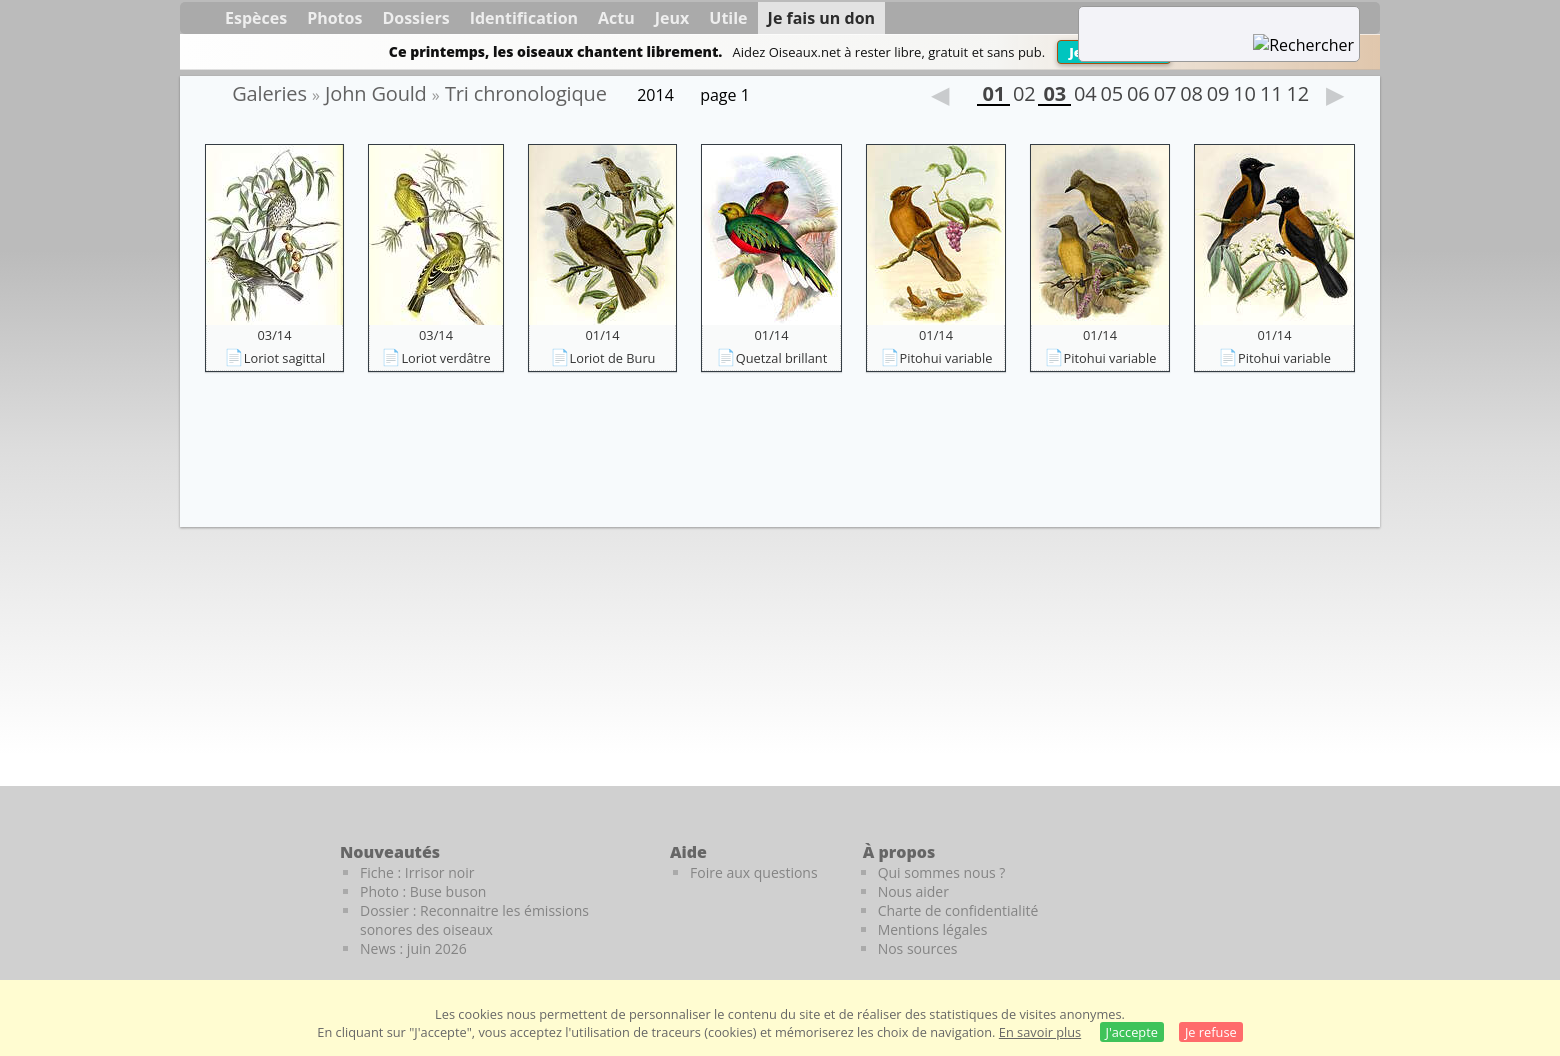 The height and width of the screenshot is (1056, 1560). What do you see at coordinates (415, 18) in the screenshot?
I see `Dossiers` at bounding box center [415, 18].